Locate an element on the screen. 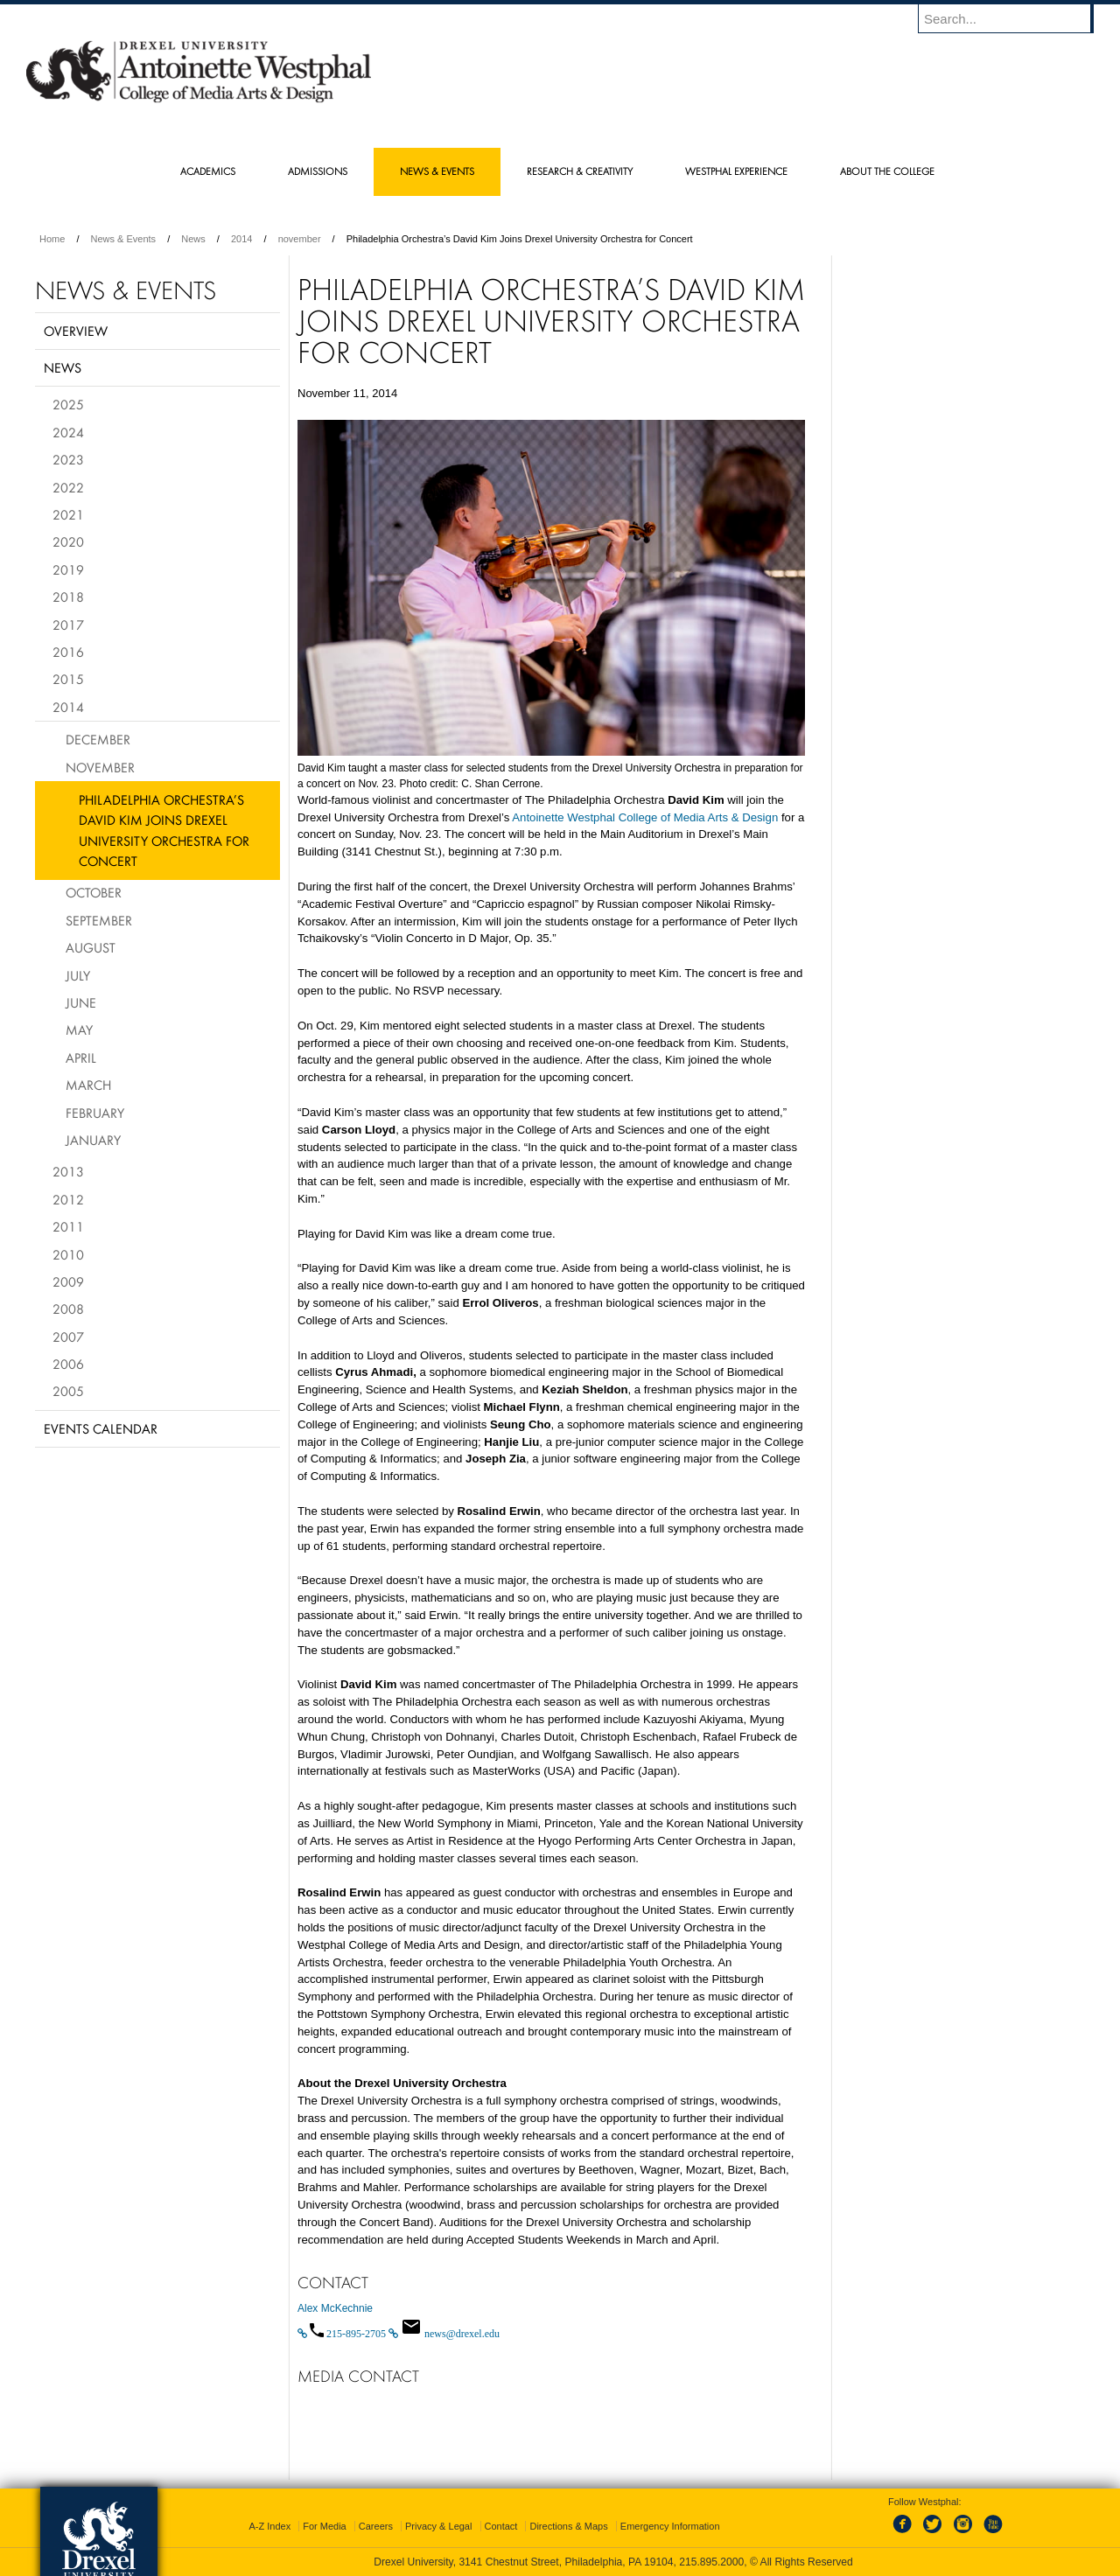 This screenshot has width=1120, height=2576. 2013 is located at coordinates (68, 1171).